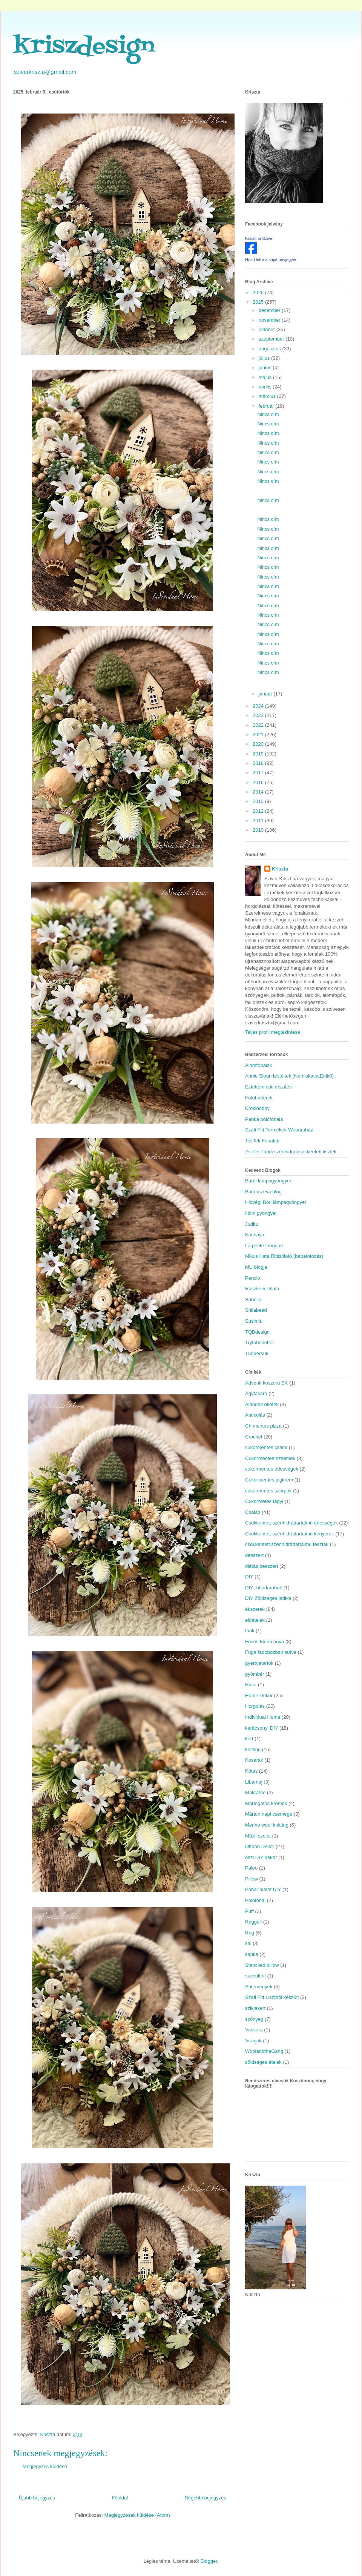  I want to click on Műzli szelet, so click(258, 1836).